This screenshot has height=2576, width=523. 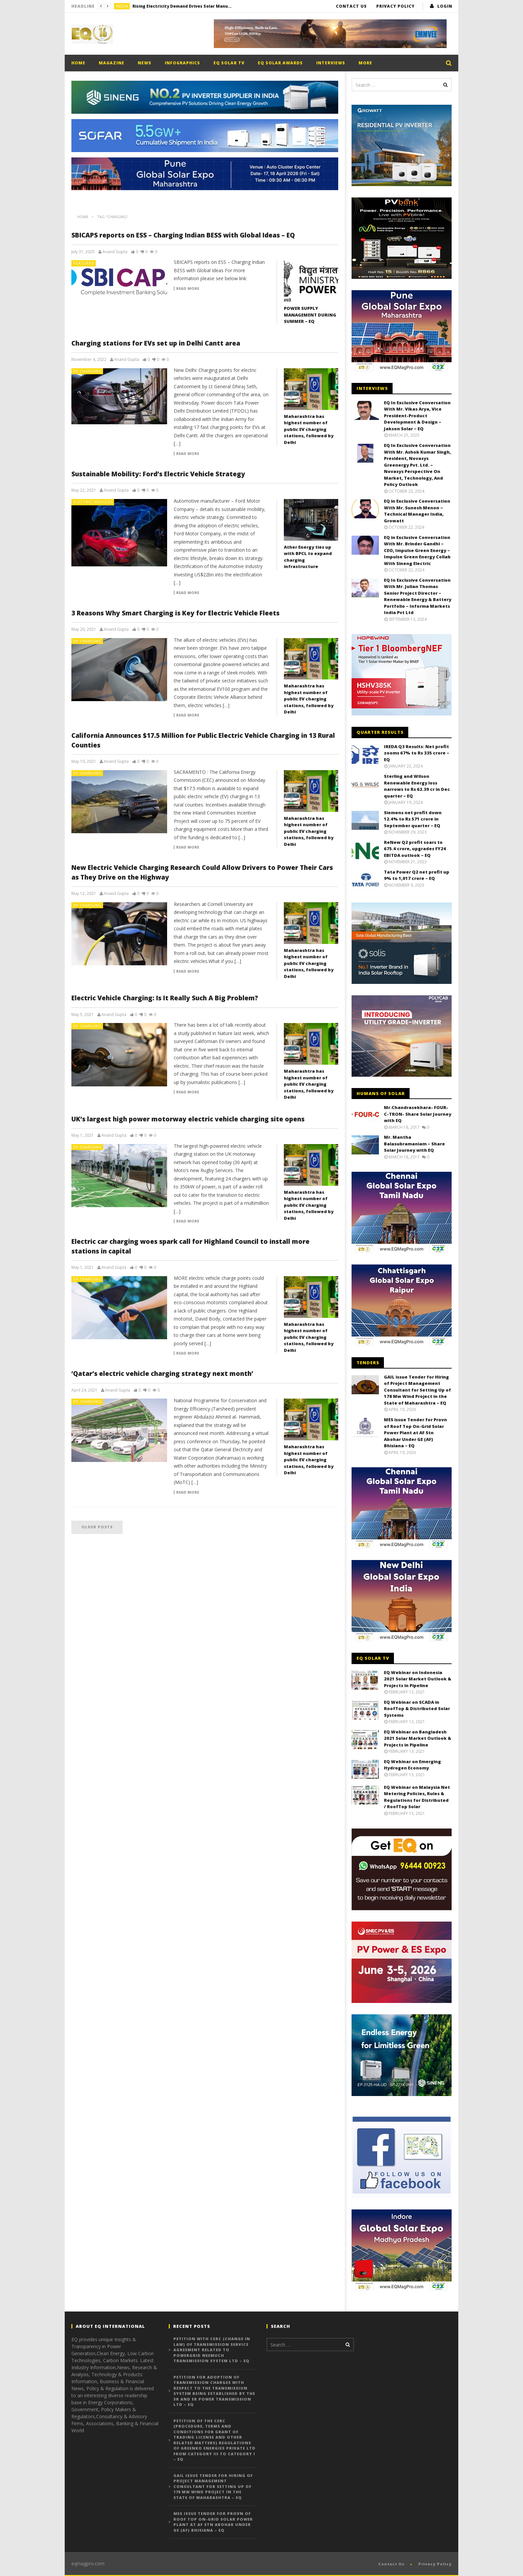 What do you see at coordinates (280, 63) in the screenshot?
I see `EQ Solar Awards` at bounding box center [280, 63].